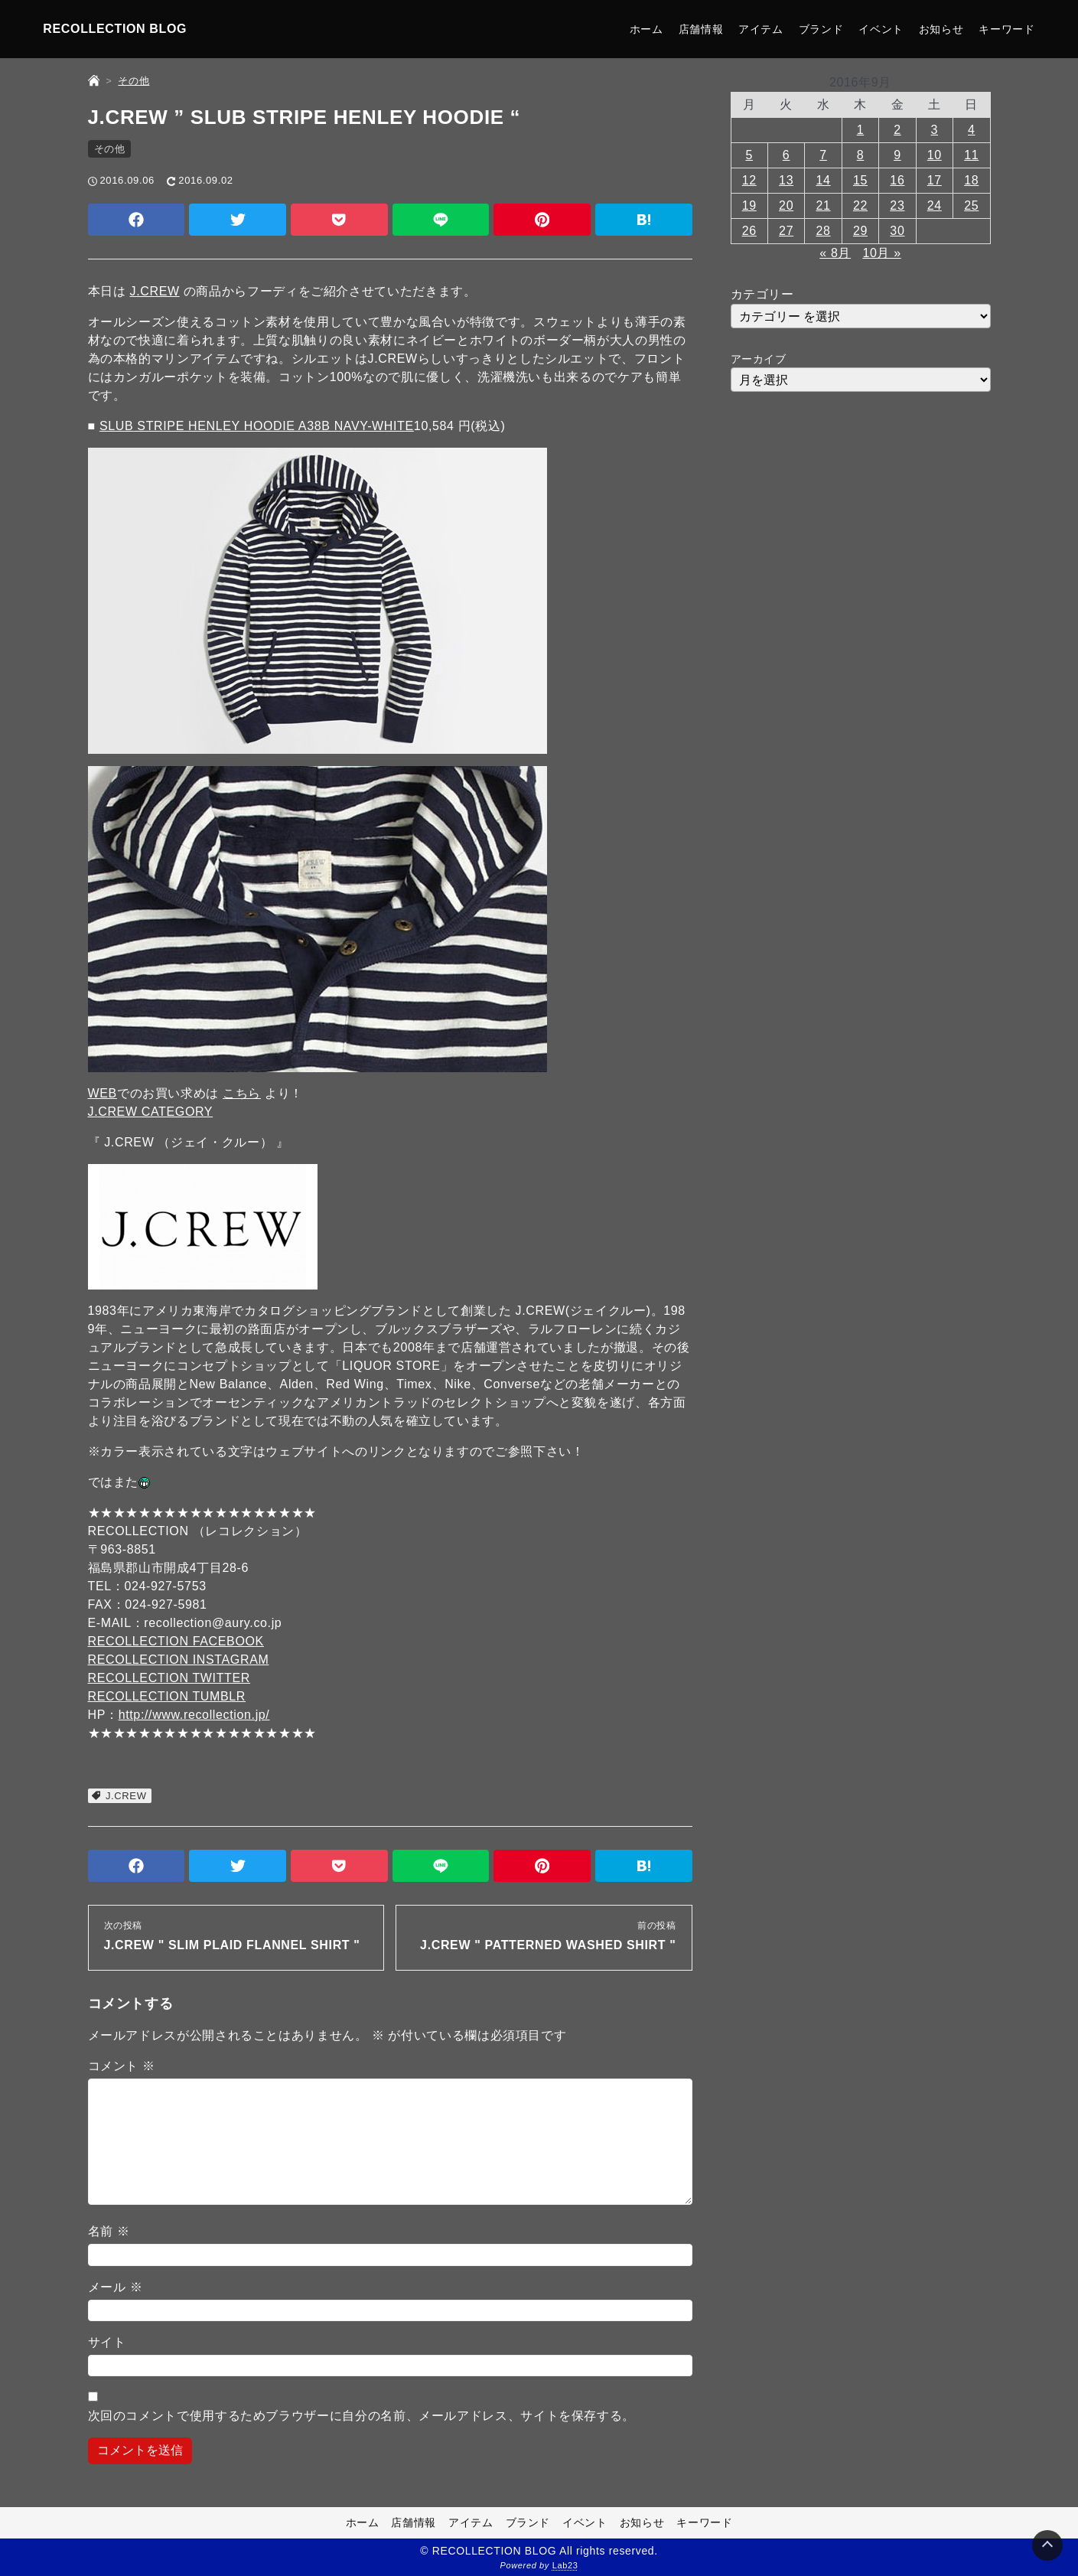  I want to click on WEB, so click(102, 1093).